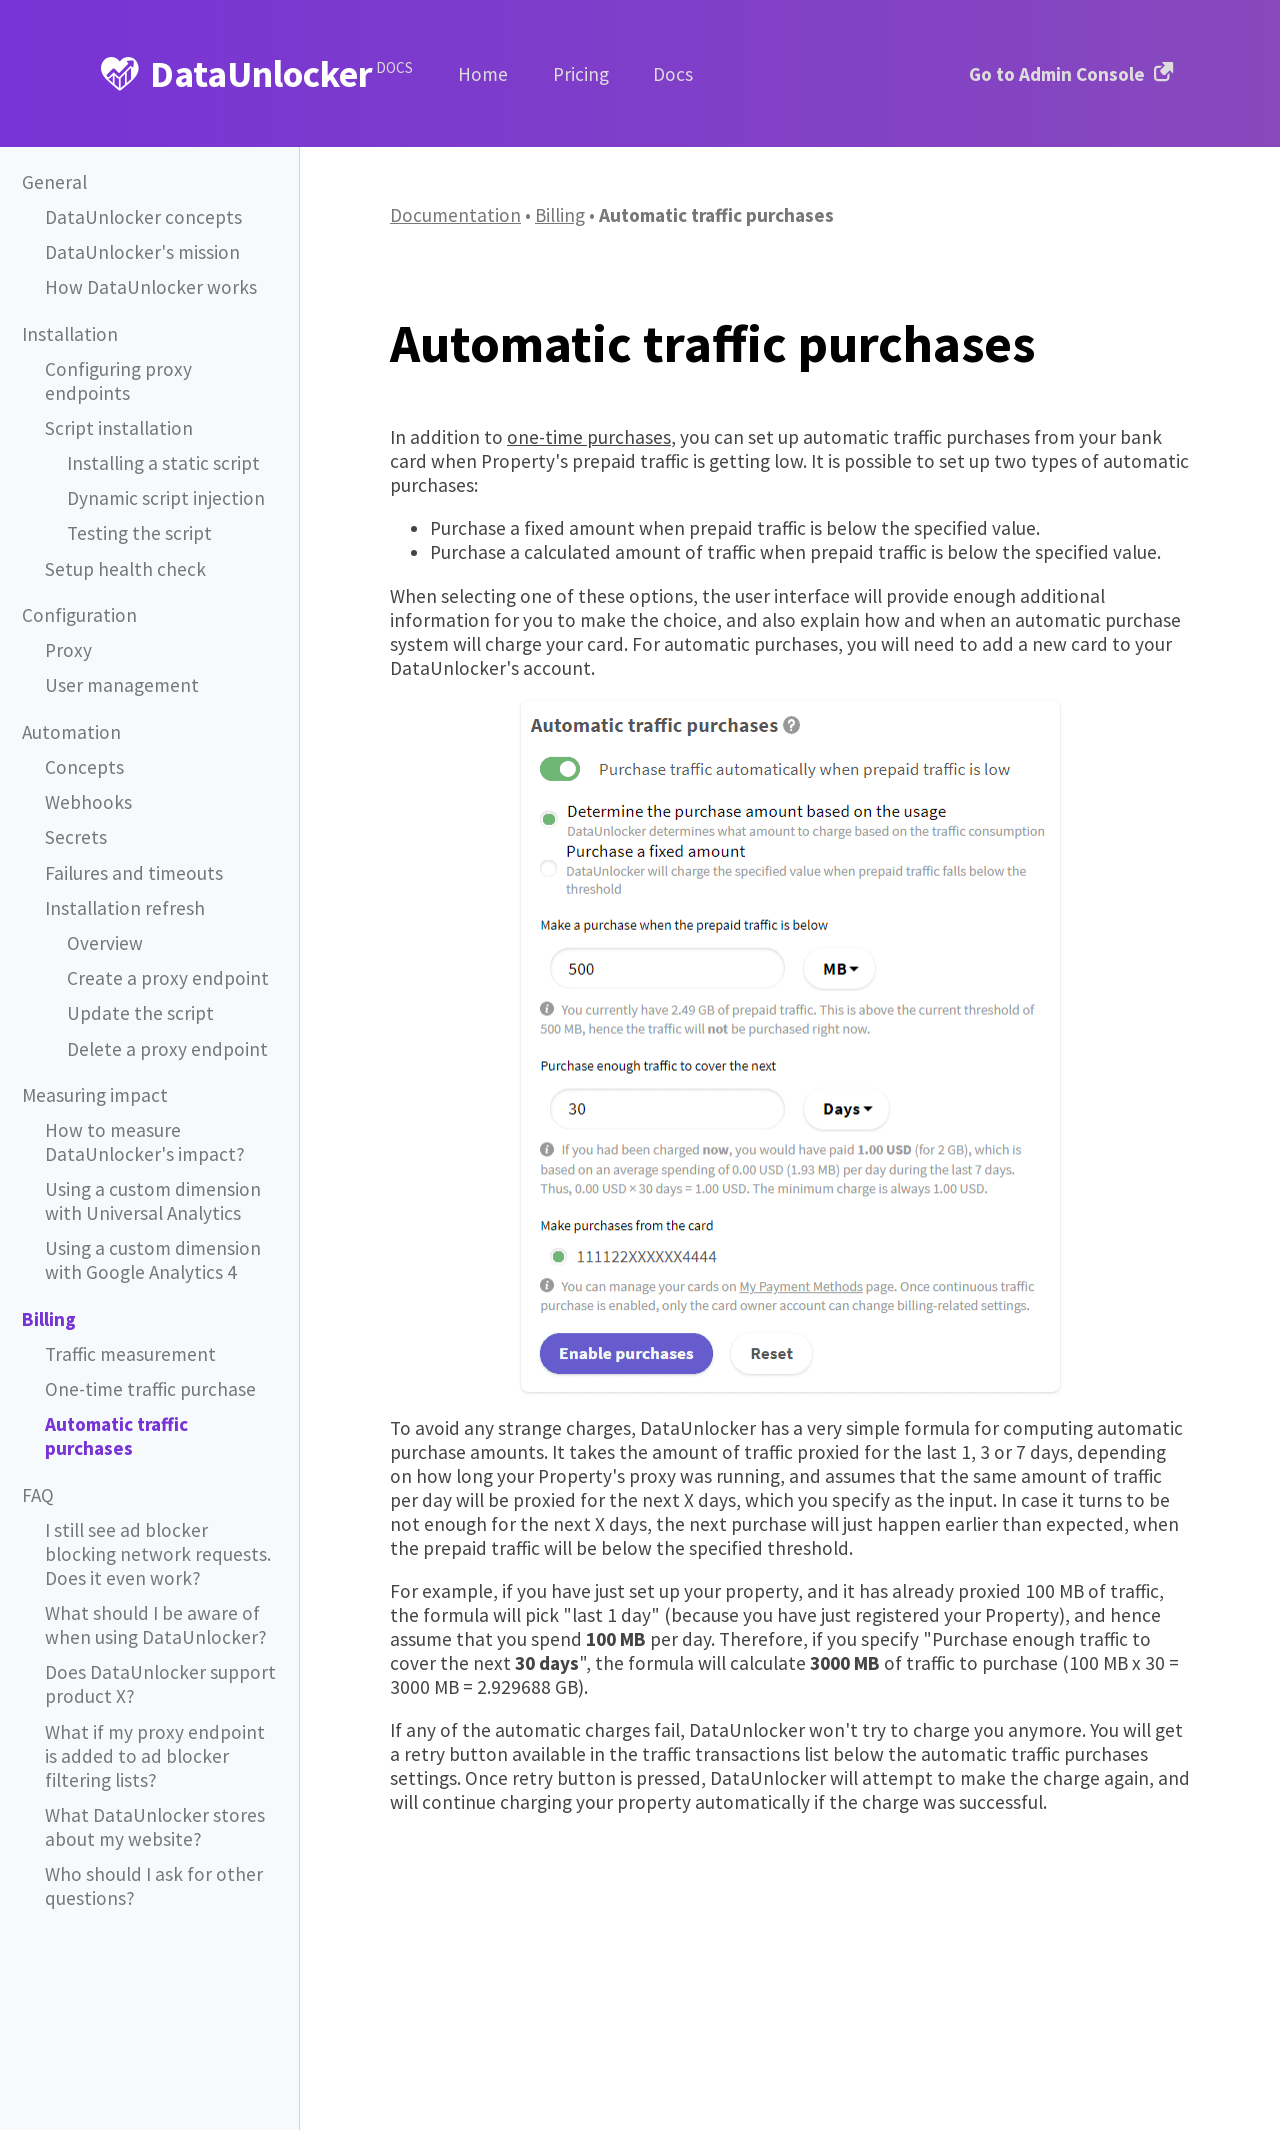 This screenshot has width=1280, height=2130. Describe the element at coordinates (153, 1567) in the screenshot. I see `What should I be aware of when using DataUnlocker?` at that location.